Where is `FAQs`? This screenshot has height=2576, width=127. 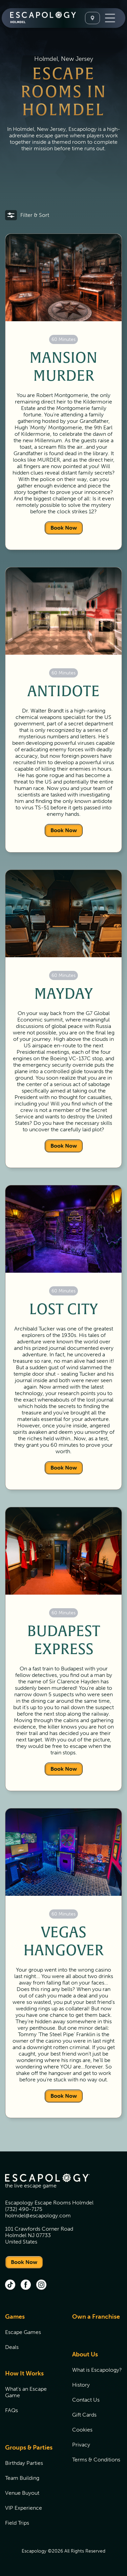
FAQs is located at coordinates (11, 2410).